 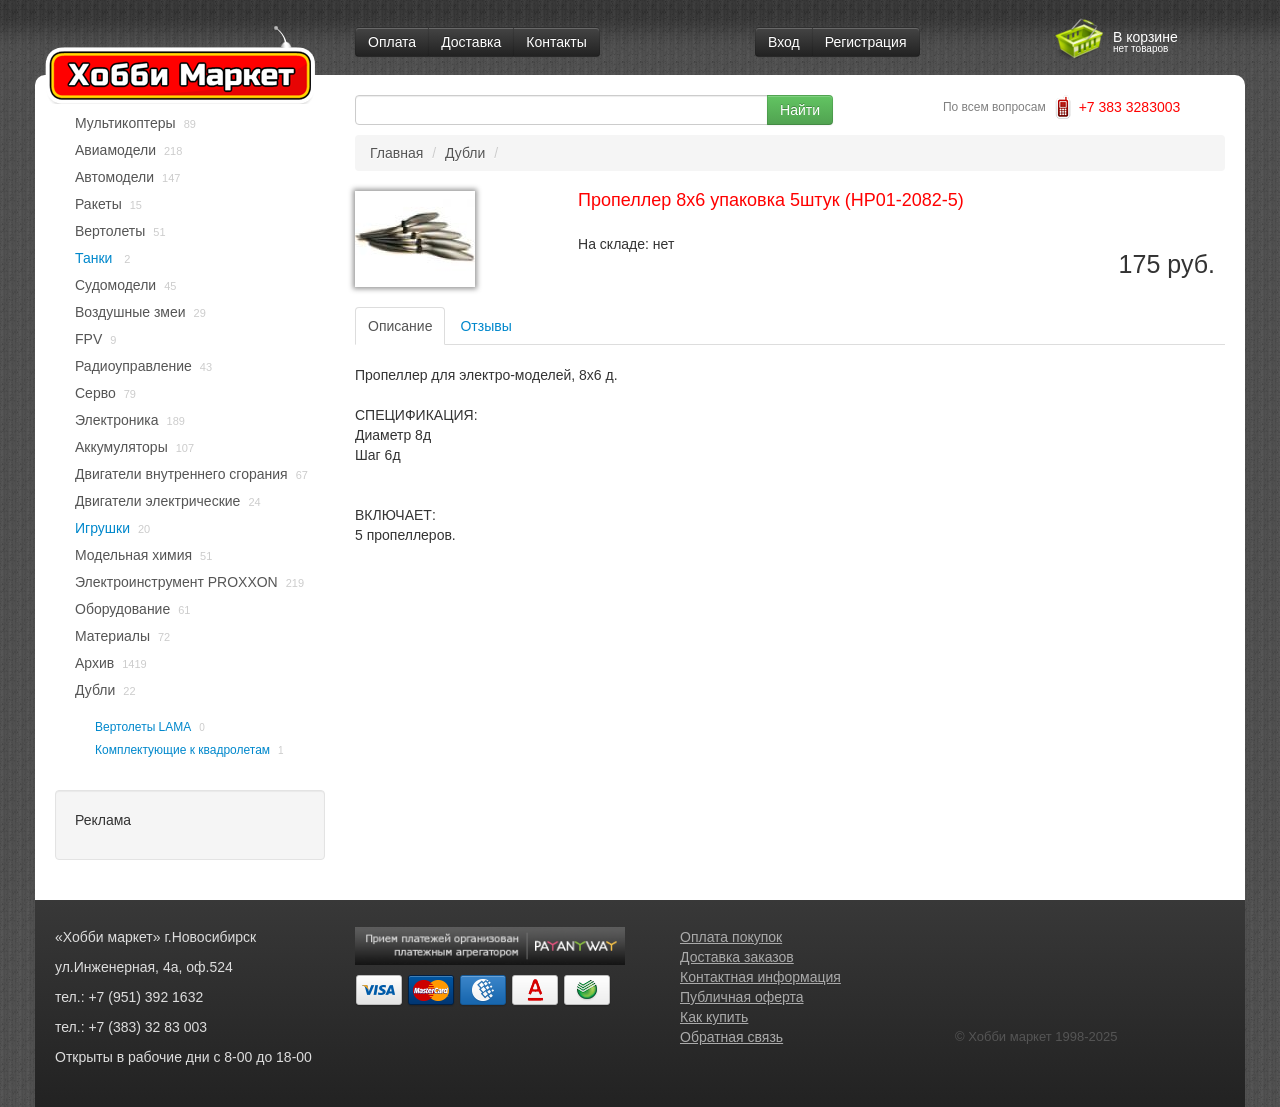 What do you see at coordinates (760, 977) in the screenshot?
I see `Контактная информация` at bounding box center [760, 977].